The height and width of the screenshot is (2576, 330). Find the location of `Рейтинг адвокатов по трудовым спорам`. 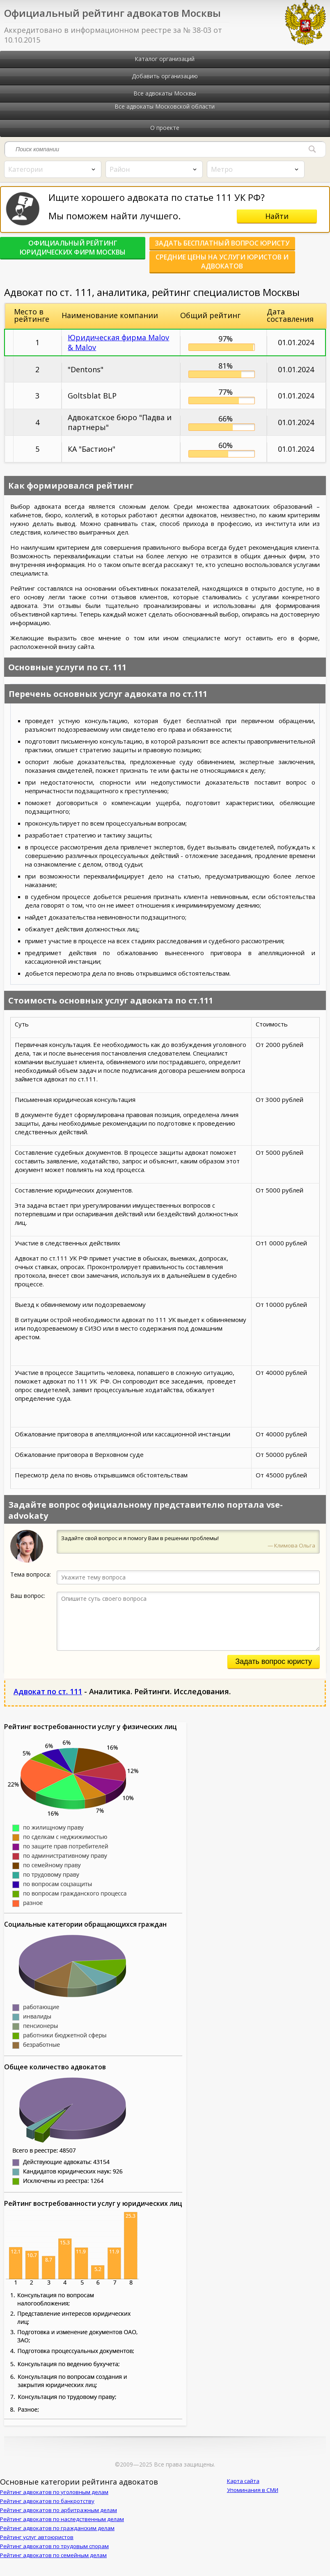

Рейтинг адвокатов по трудовым спорам is located at coordinates (54, 2555).